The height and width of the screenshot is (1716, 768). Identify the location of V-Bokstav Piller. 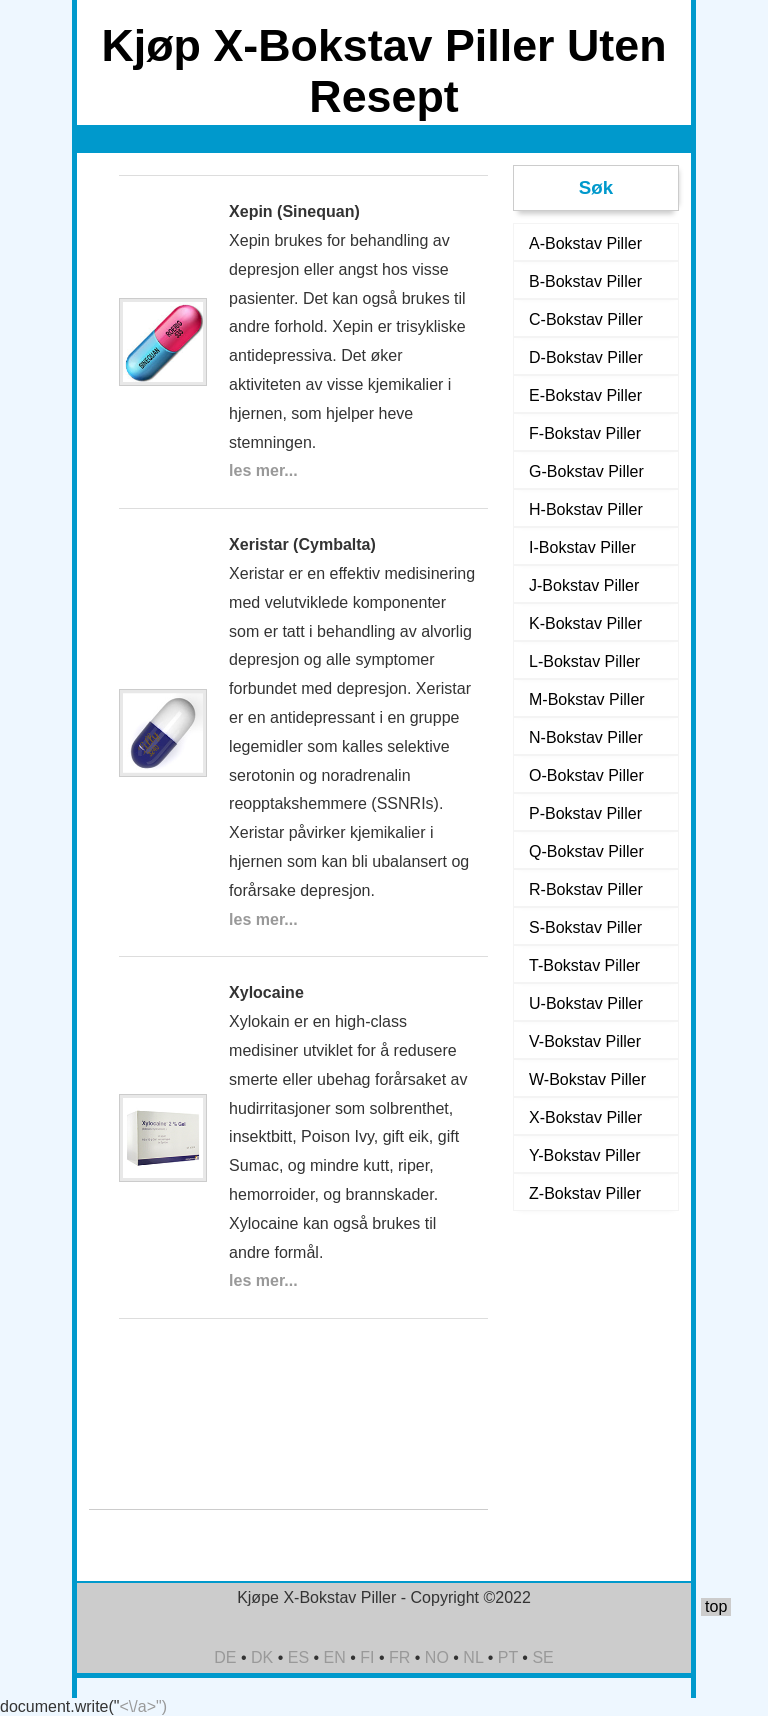
(585, 1041).